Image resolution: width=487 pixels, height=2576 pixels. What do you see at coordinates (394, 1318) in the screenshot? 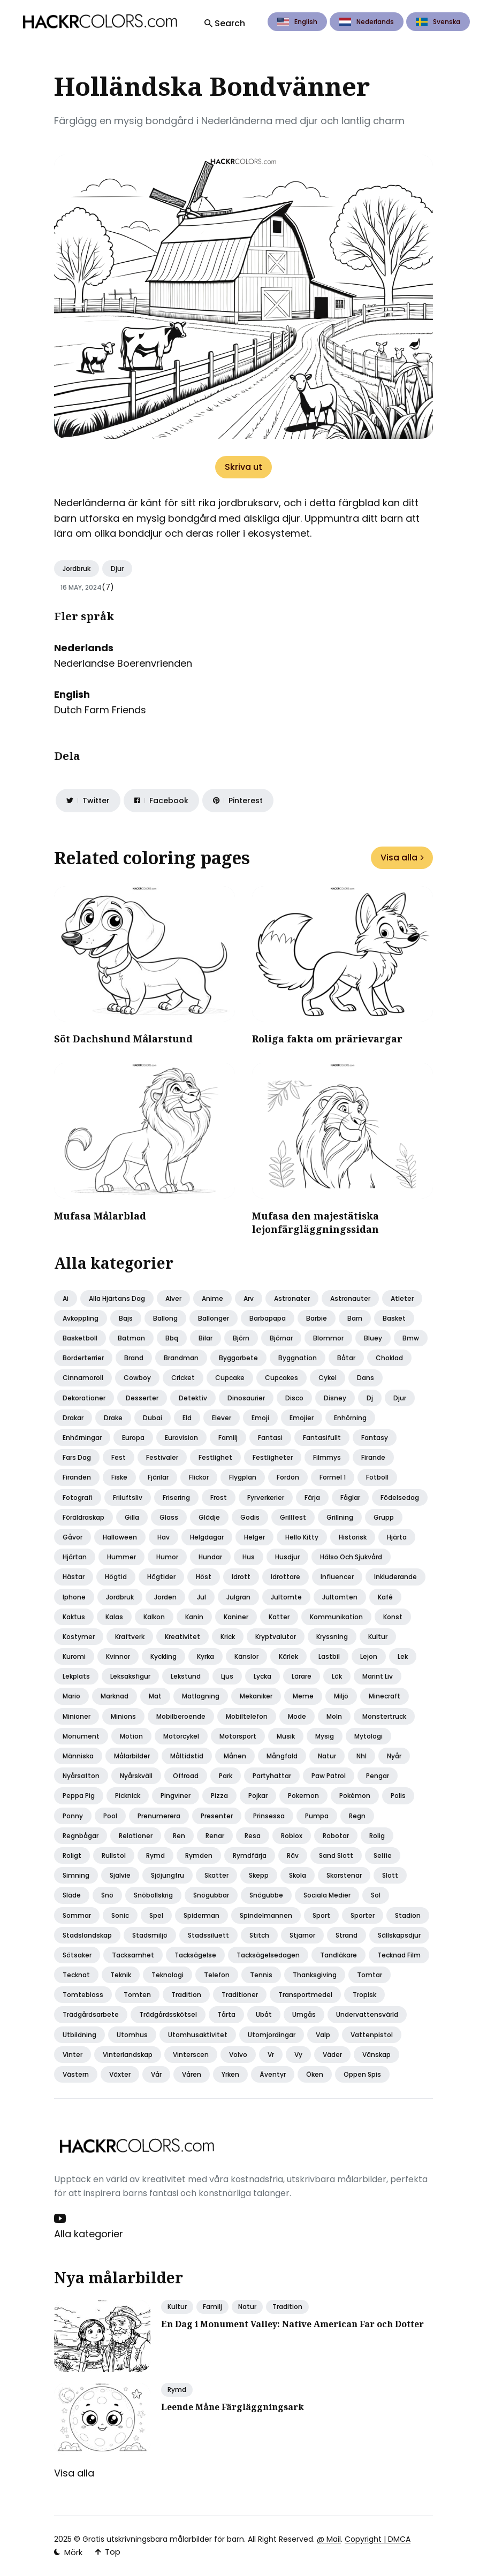
I see `Basket` at bounding box center [394, 1318].